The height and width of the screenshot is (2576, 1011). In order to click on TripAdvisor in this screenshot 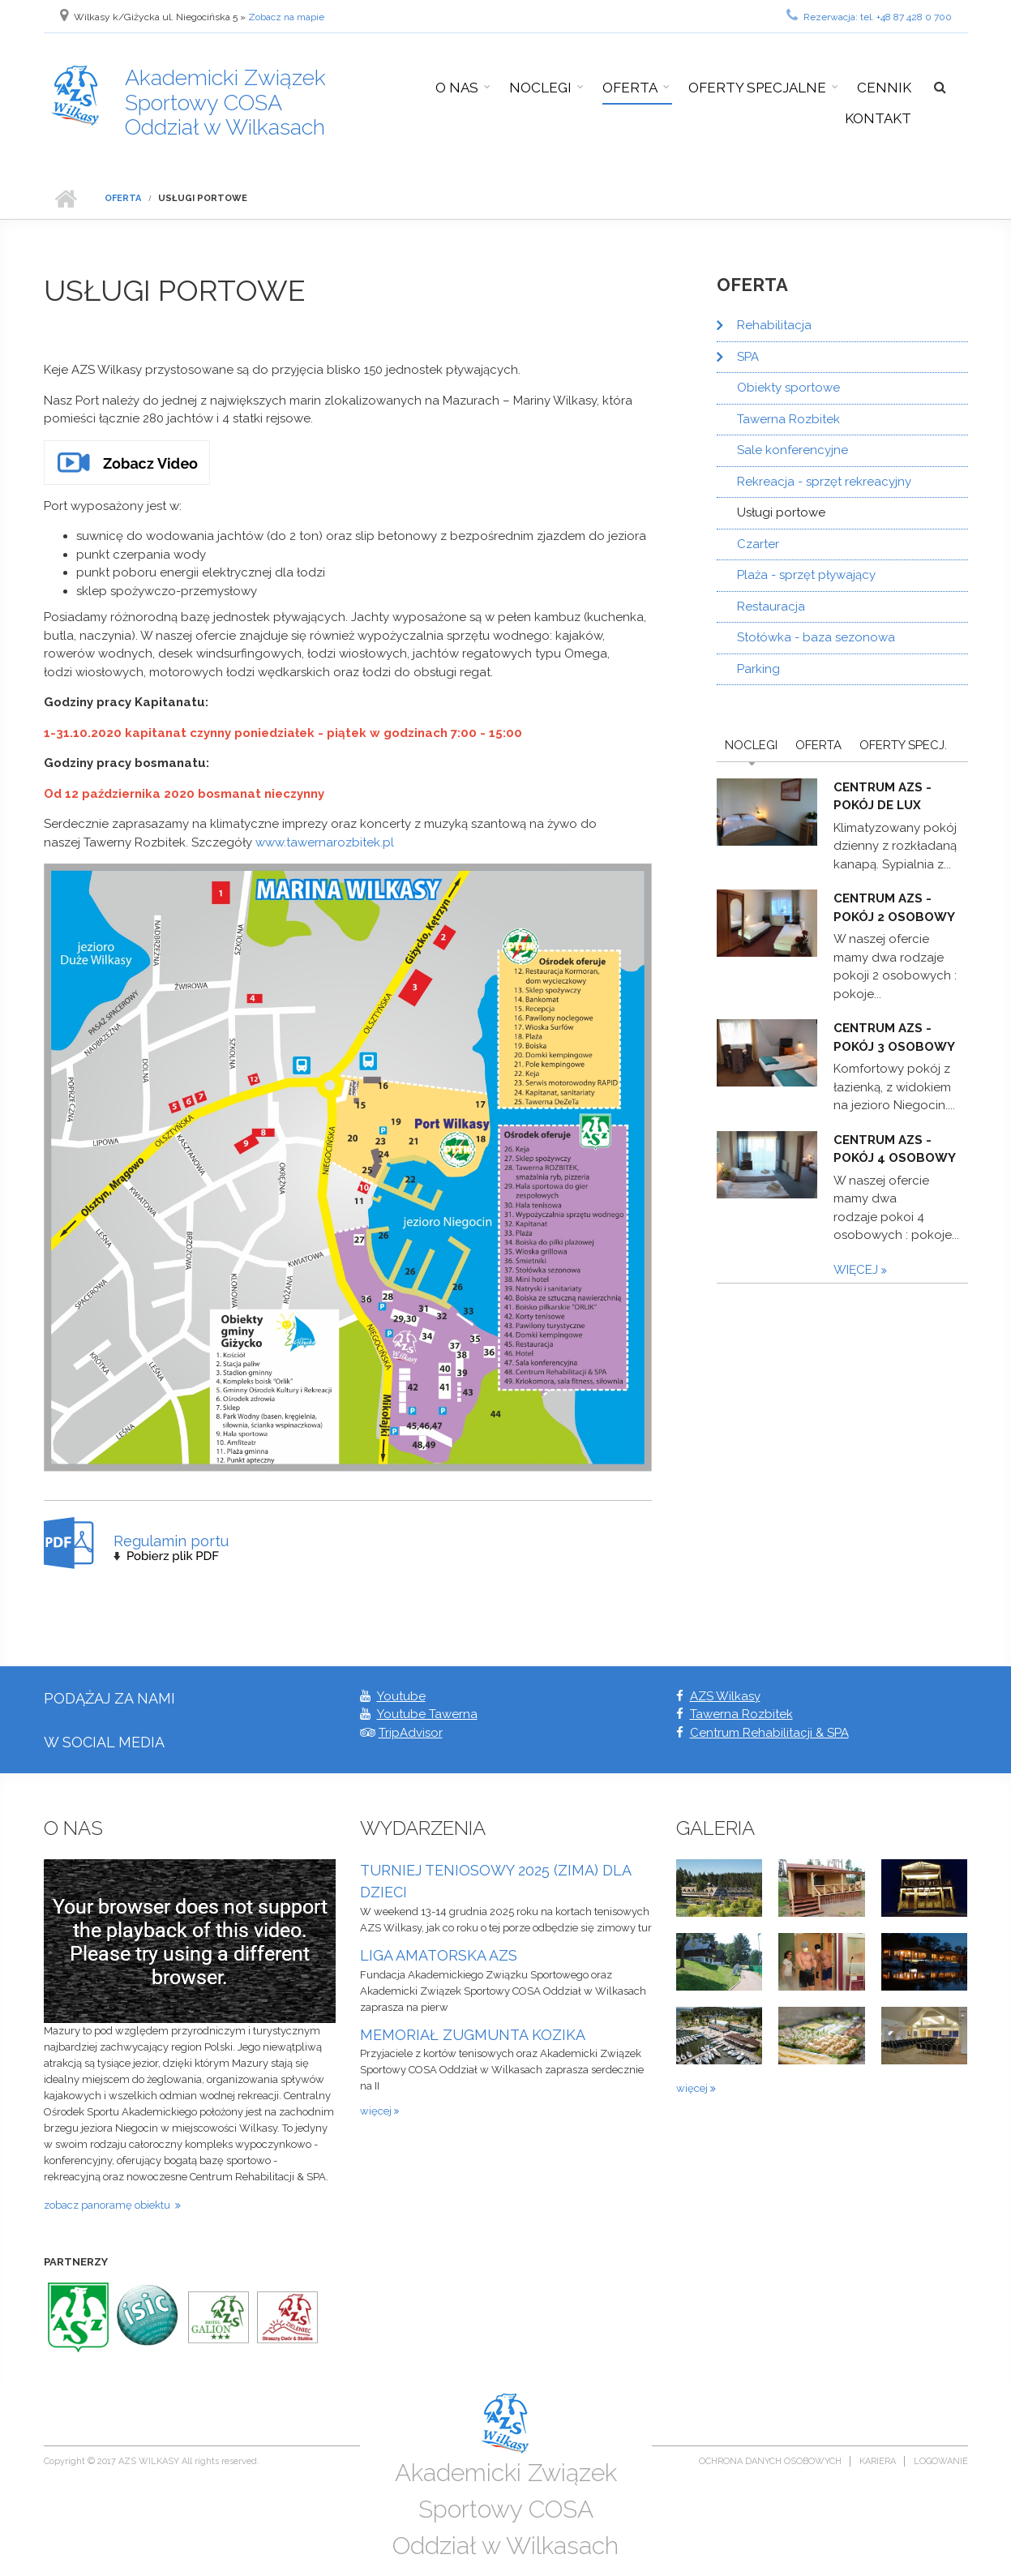, I will do `click(411, 1732)`.